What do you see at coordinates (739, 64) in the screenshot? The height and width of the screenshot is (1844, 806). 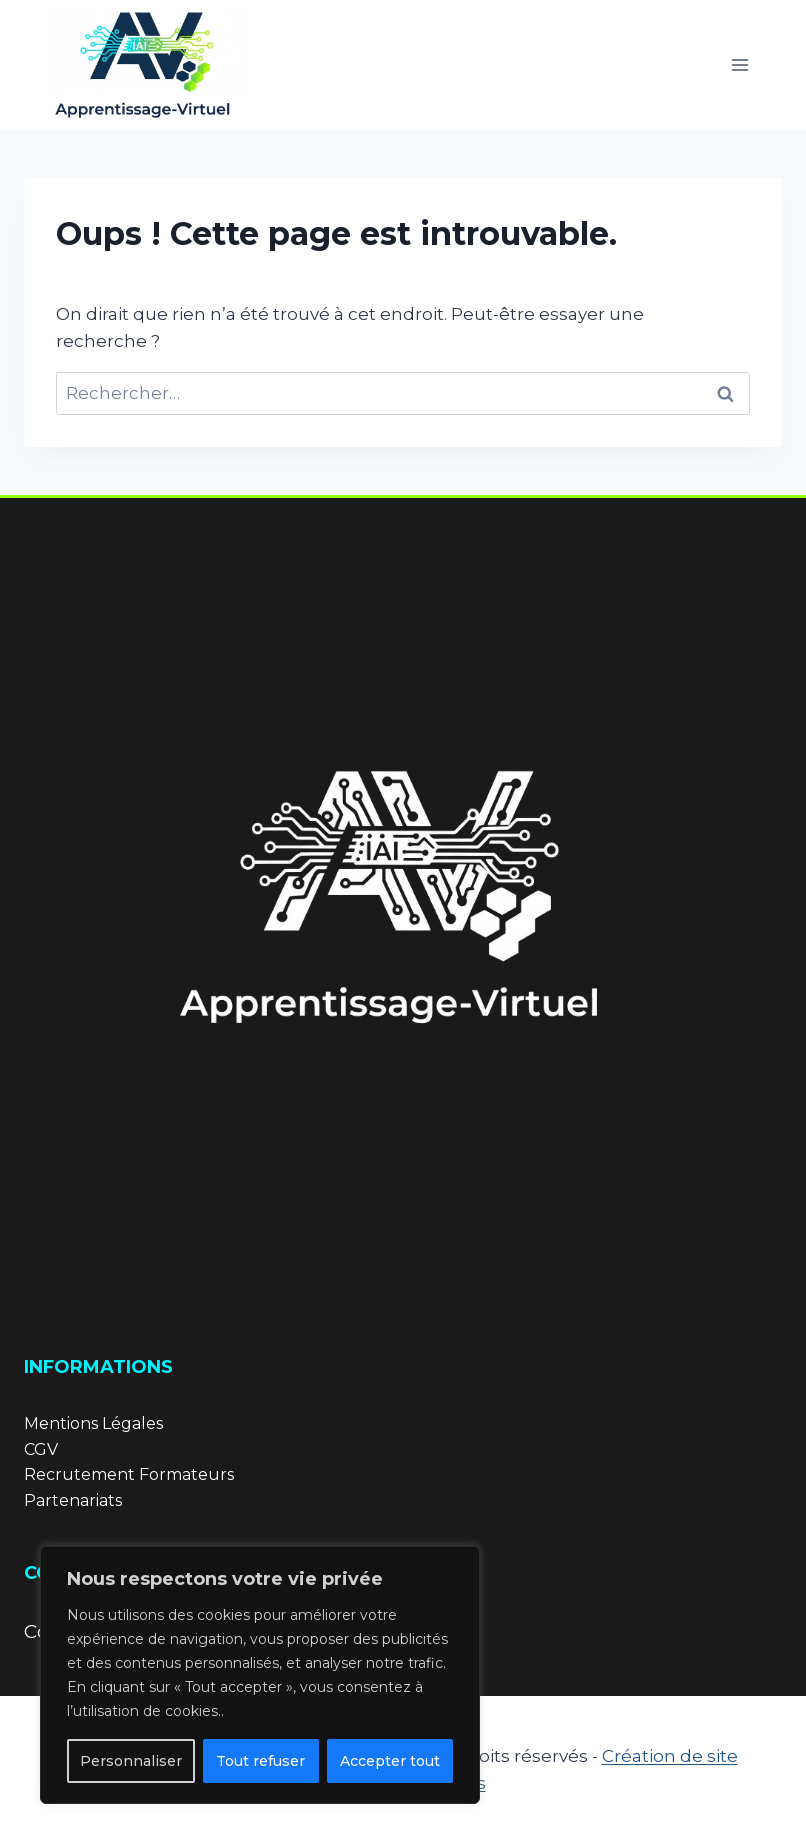 I see `[Ouvrir le menu]` at bounding box center [739, 64].